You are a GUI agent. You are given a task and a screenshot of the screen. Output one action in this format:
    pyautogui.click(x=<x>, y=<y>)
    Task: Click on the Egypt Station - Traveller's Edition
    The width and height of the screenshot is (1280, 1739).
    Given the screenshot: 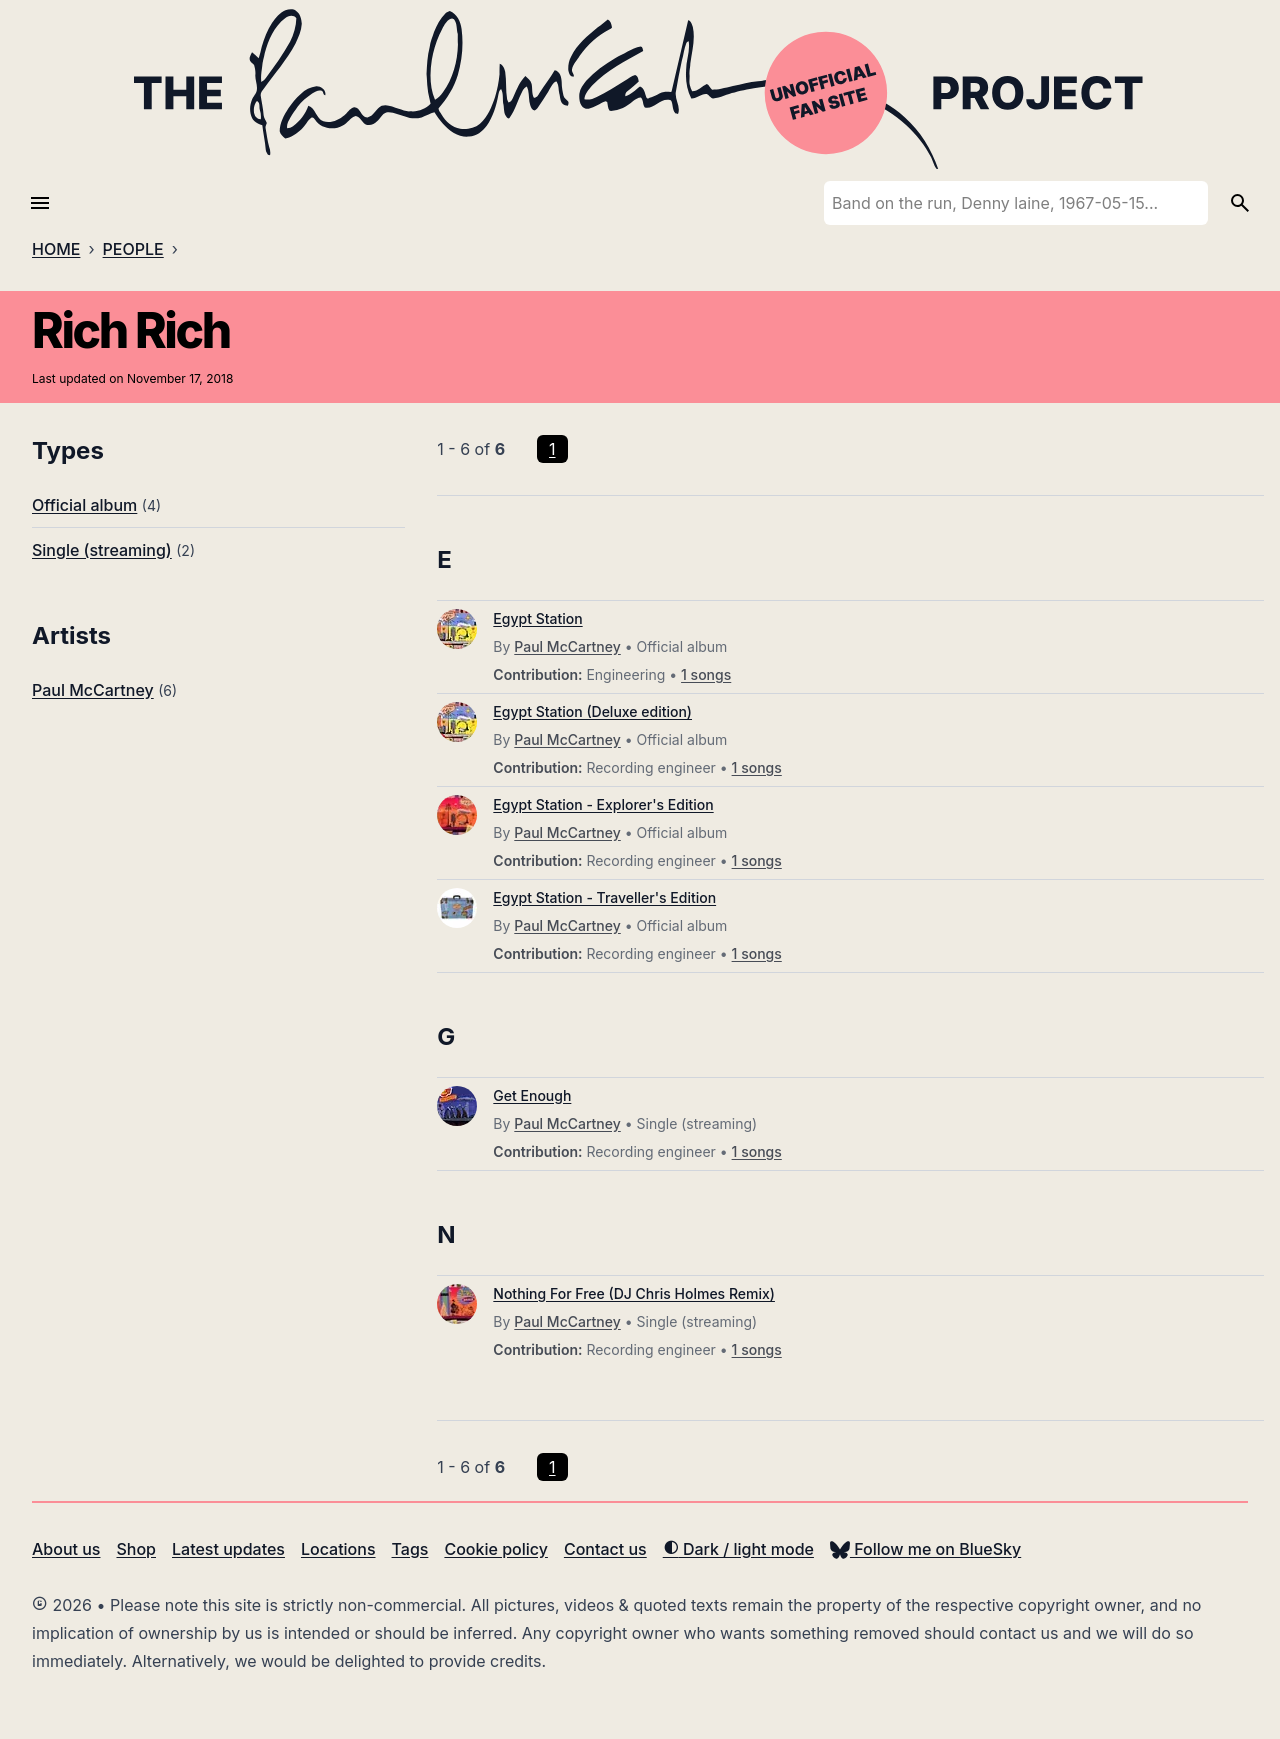 What is the action you would take?
    pyautogui.click(x=604, y=897)
    